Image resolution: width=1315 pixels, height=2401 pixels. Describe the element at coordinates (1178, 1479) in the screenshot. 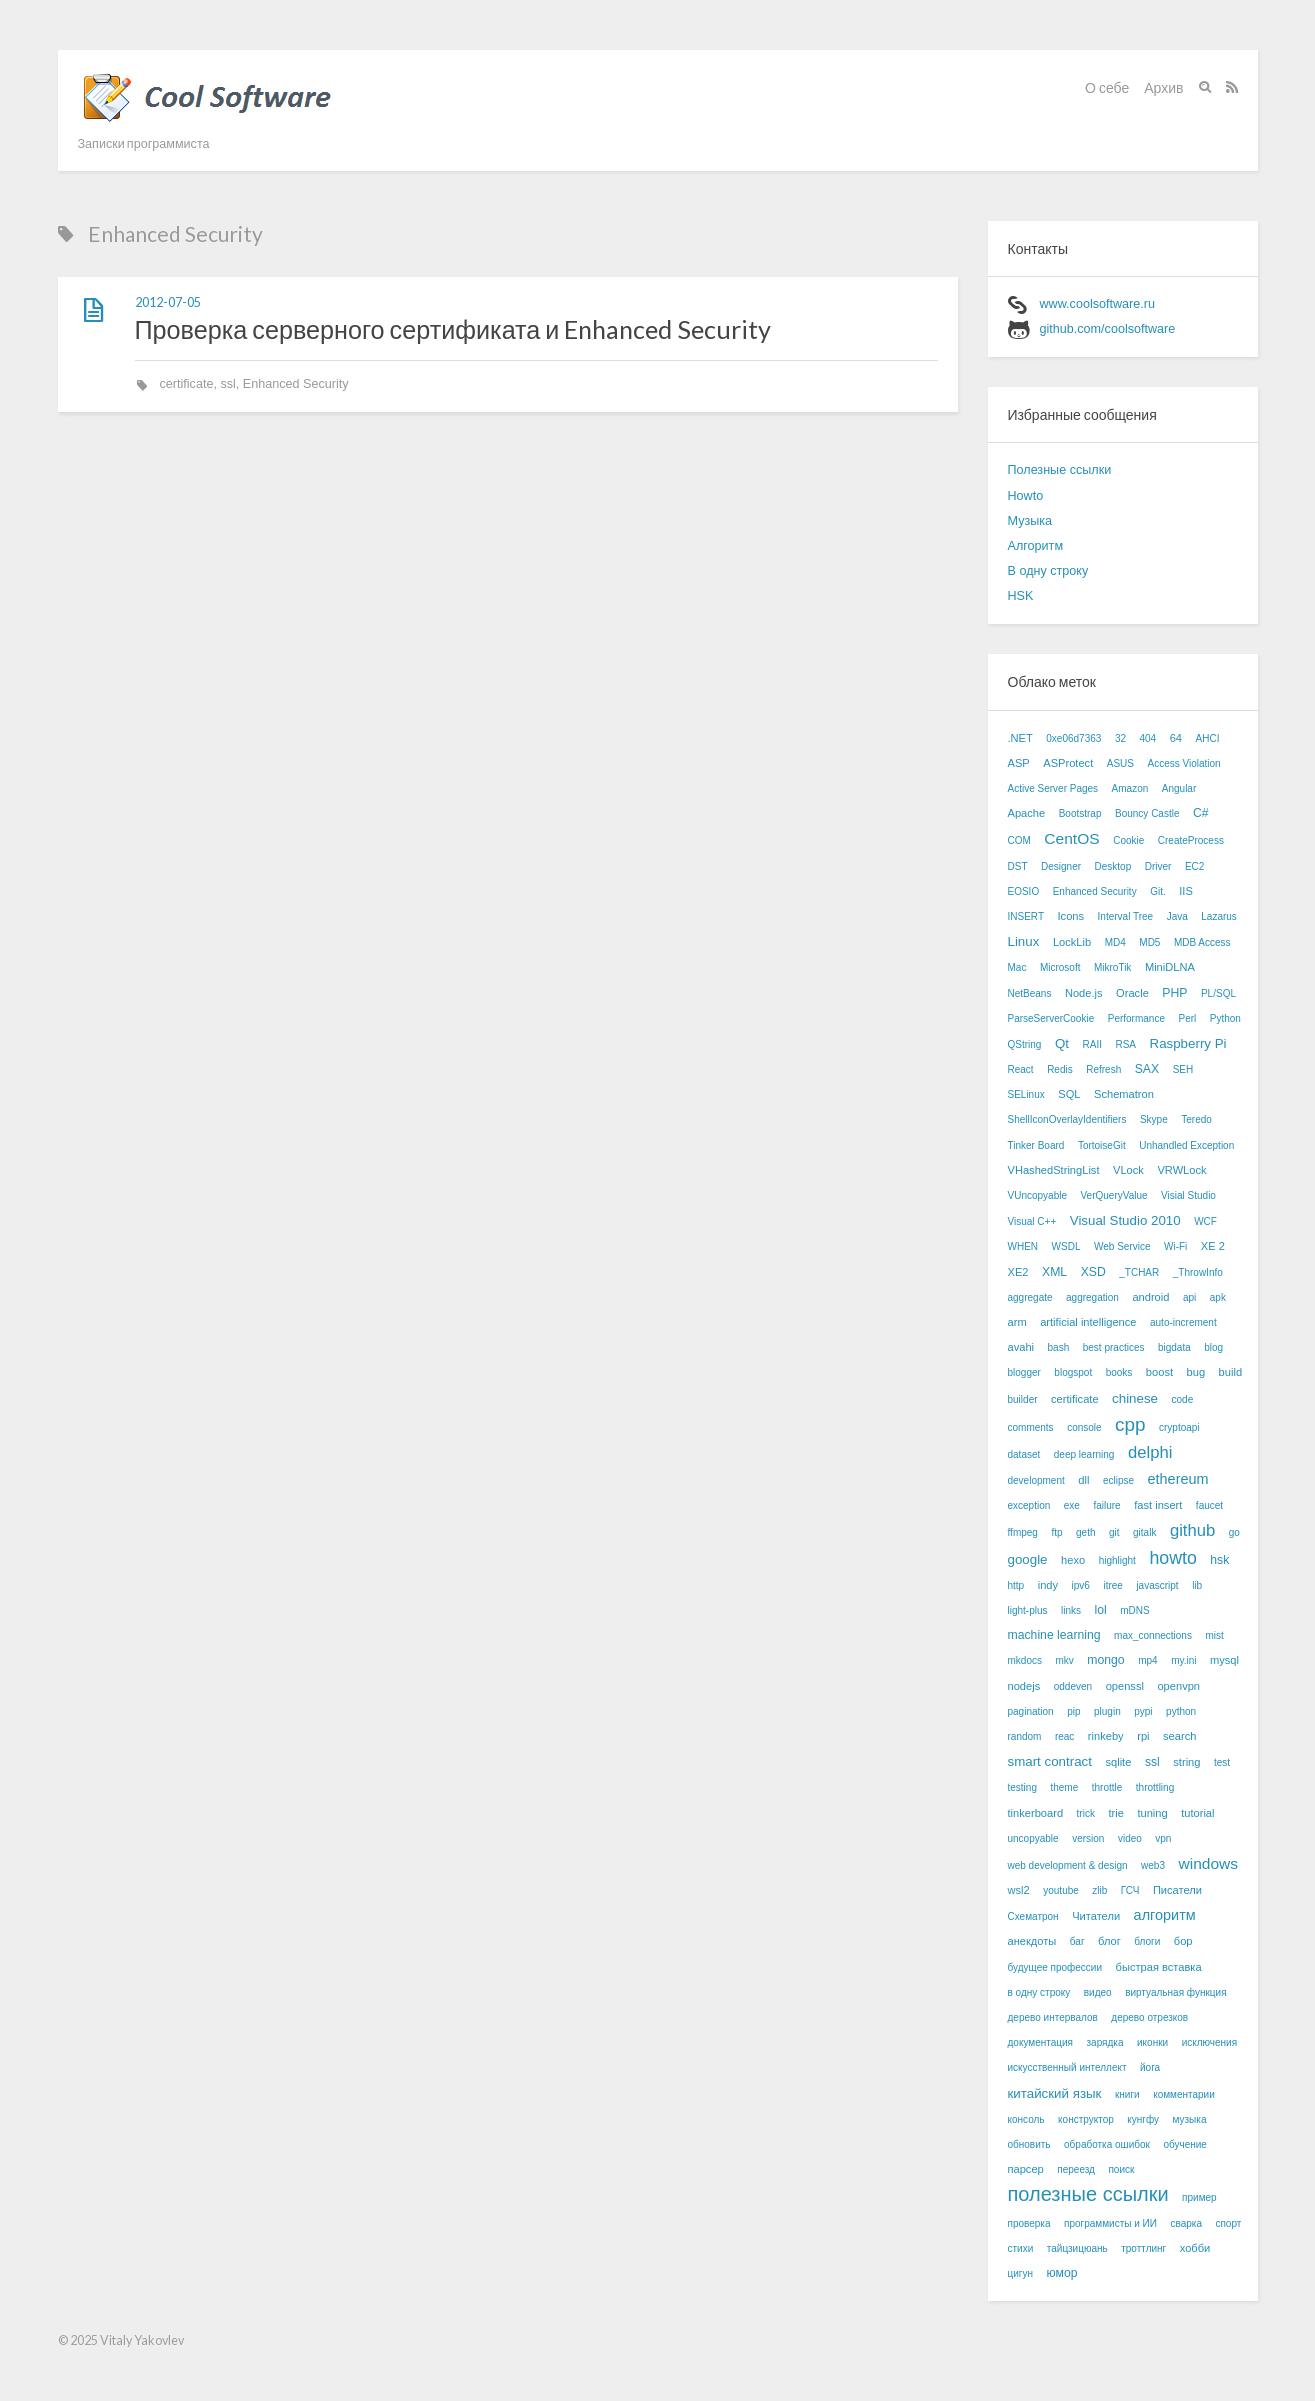

I see `ethereum` at that location.